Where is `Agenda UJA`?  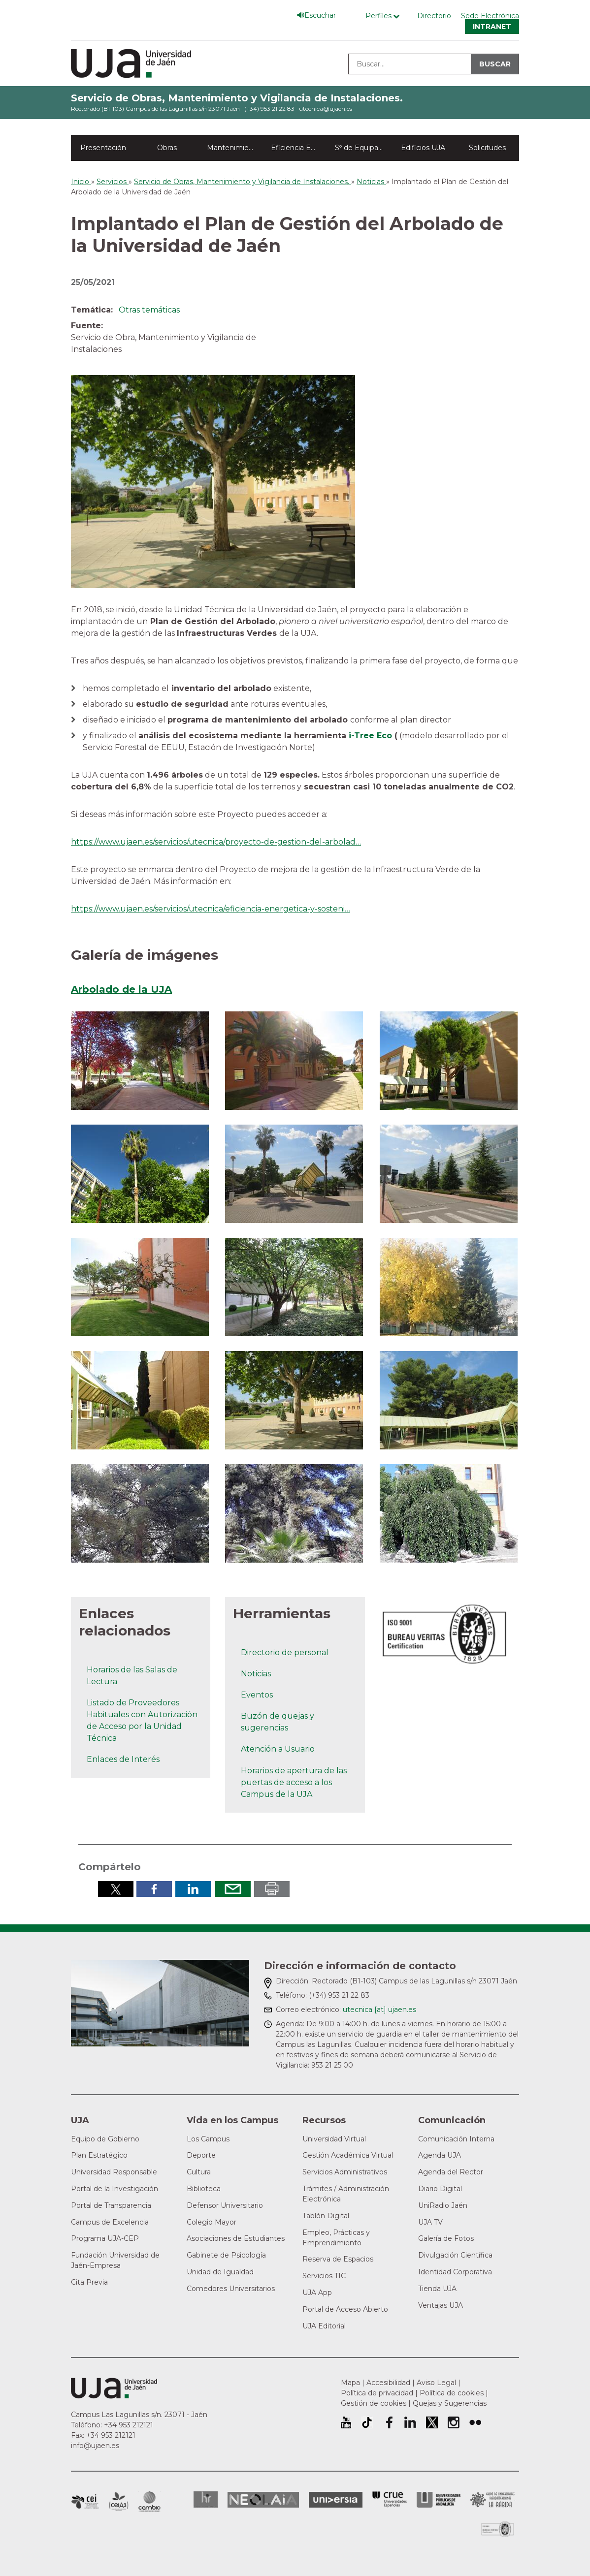 Agenda UJA is located at coordinates (439, 2155).